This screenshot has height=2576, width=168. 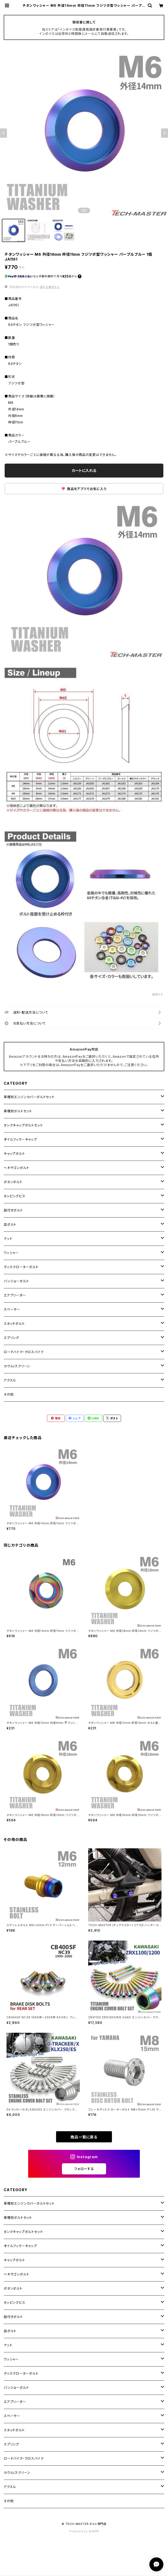 What do you see at coordinates (84, 470) in the screenshot?
I see `カートに入れる` at bounding box center [84, 470].